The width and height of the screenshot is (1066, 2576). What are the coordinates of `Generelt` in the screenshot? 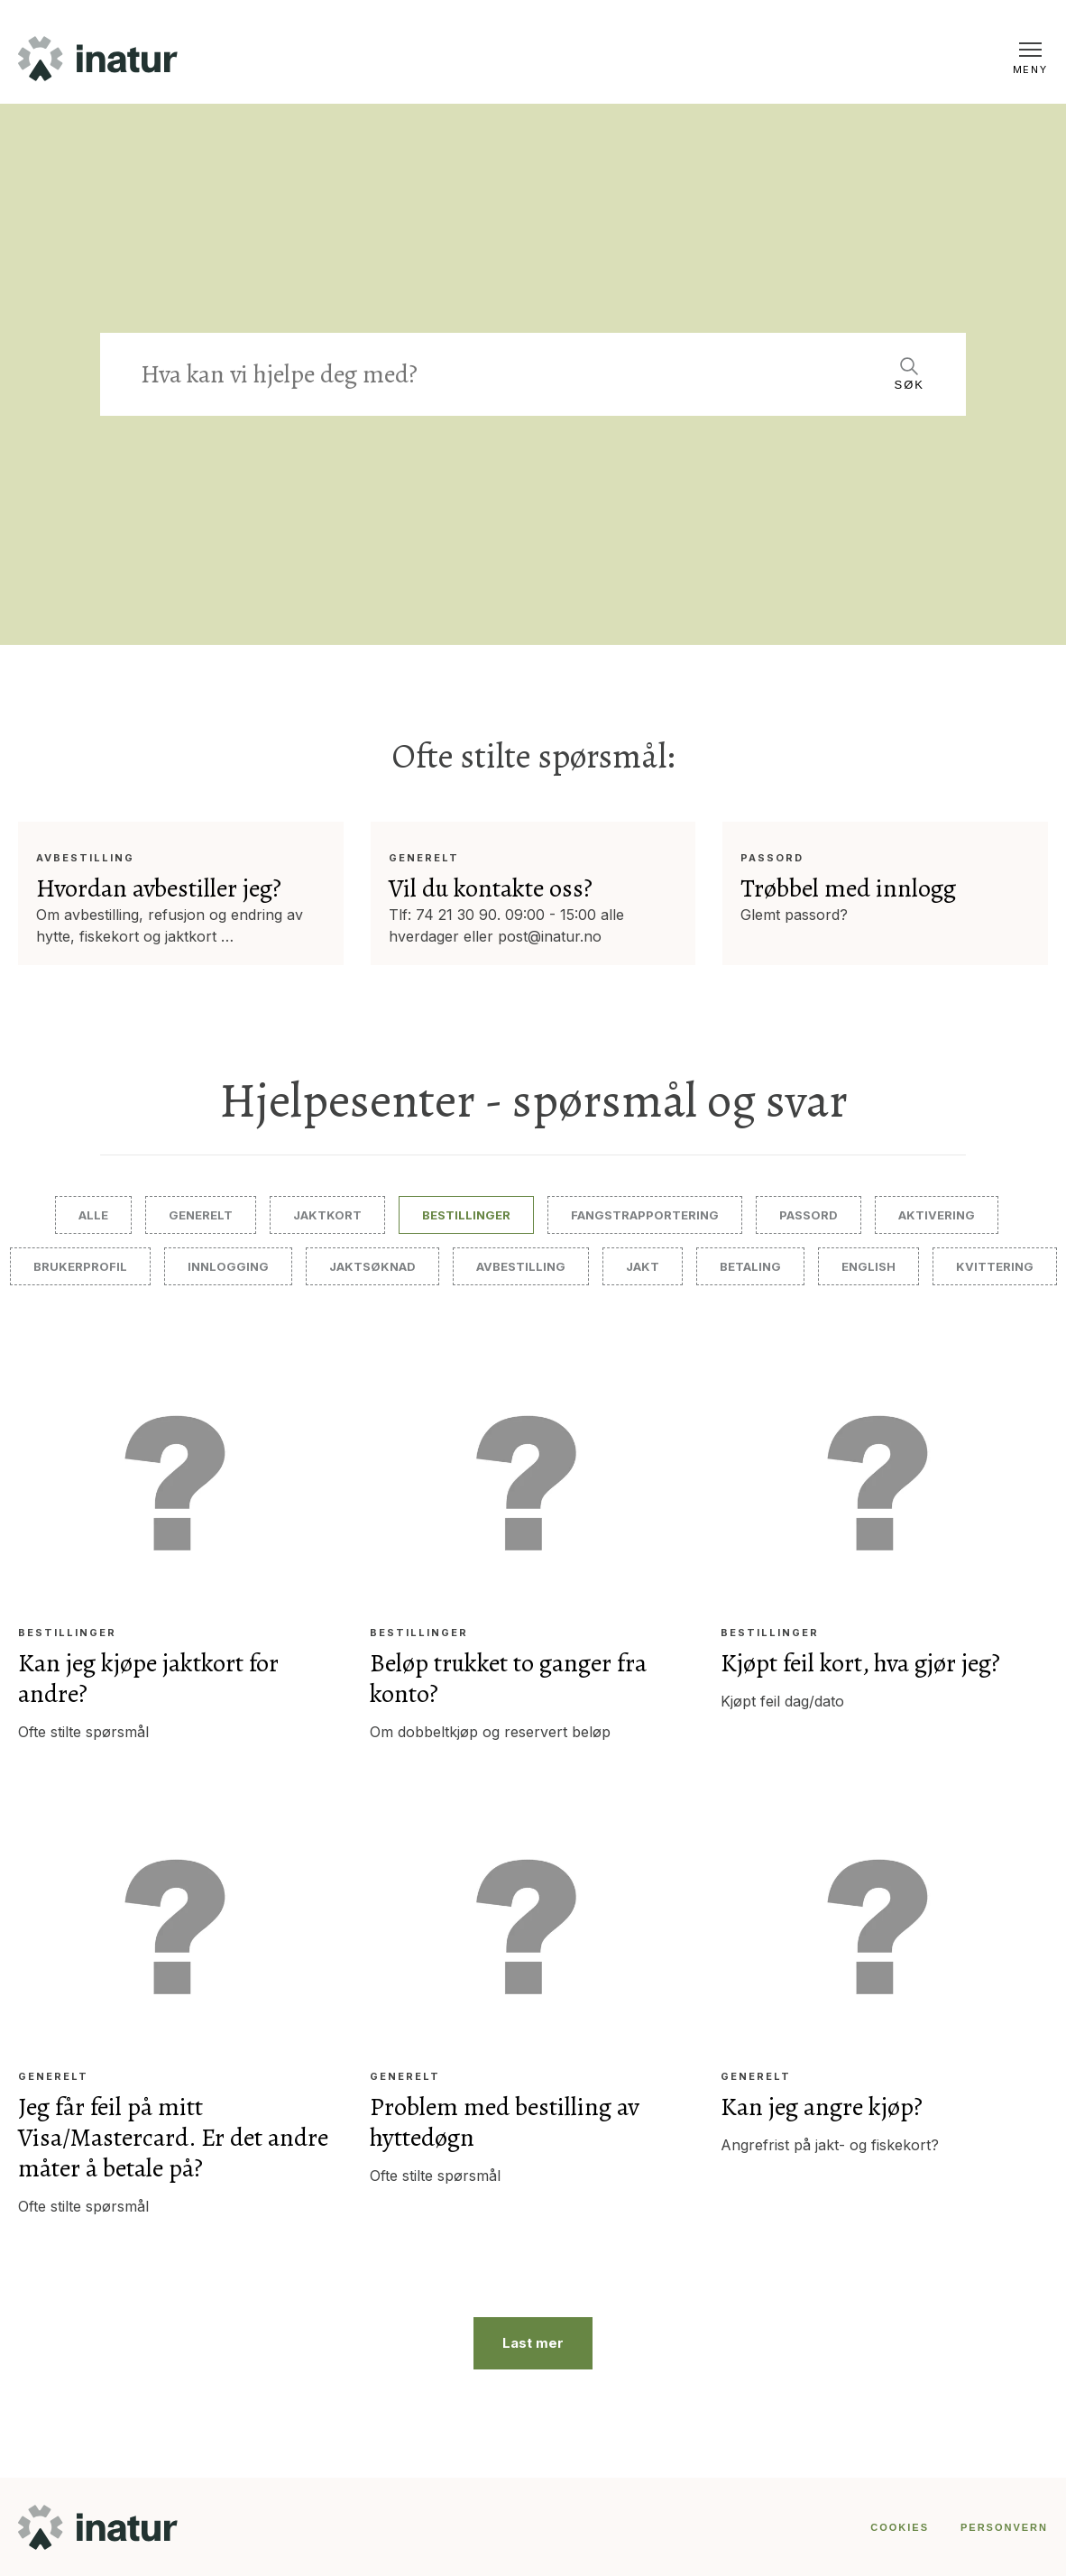 It's located at (424, 858).